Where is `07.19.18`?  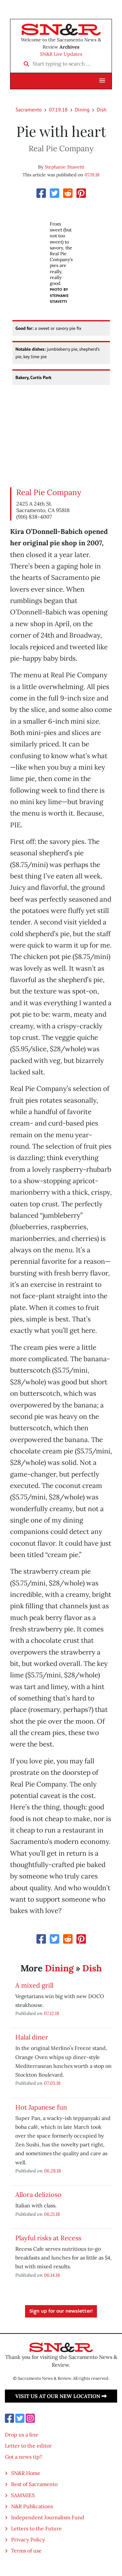
07.19.18 is located at coordinates (58, 109).